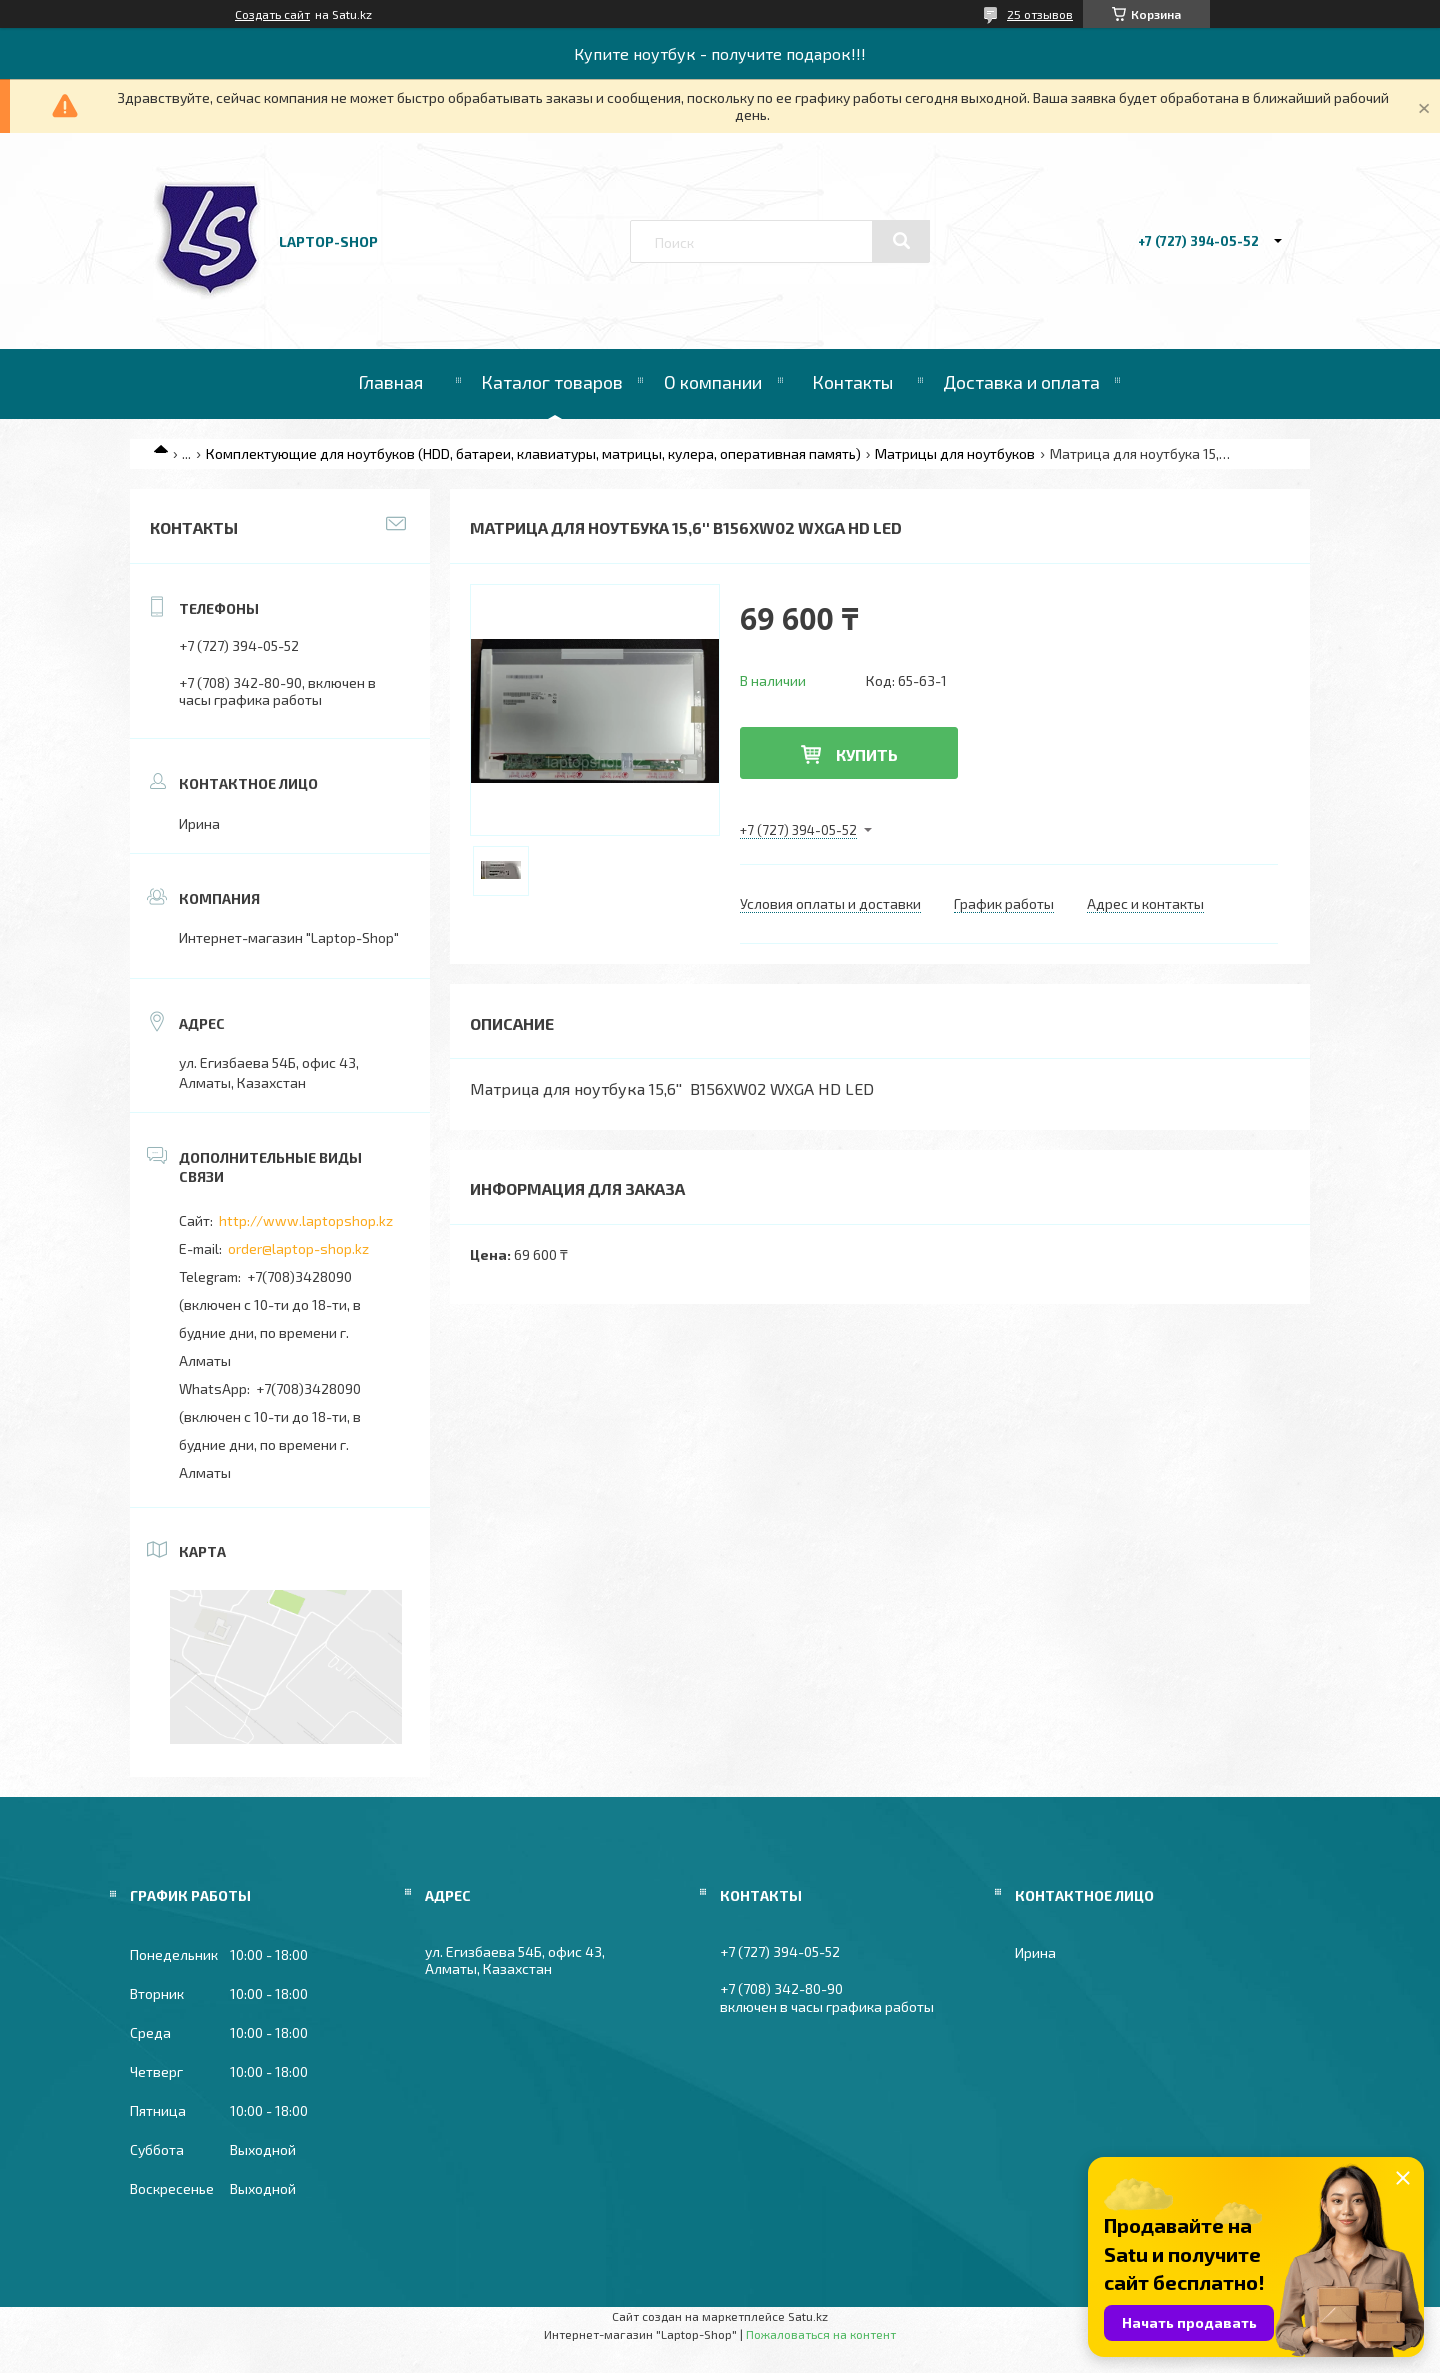 The height and width of the screenshot is (2373, 1440). What do you see at coordinates (852, 382) in the screenshot?
I see `Контакты` at bounding box center [852, 382].